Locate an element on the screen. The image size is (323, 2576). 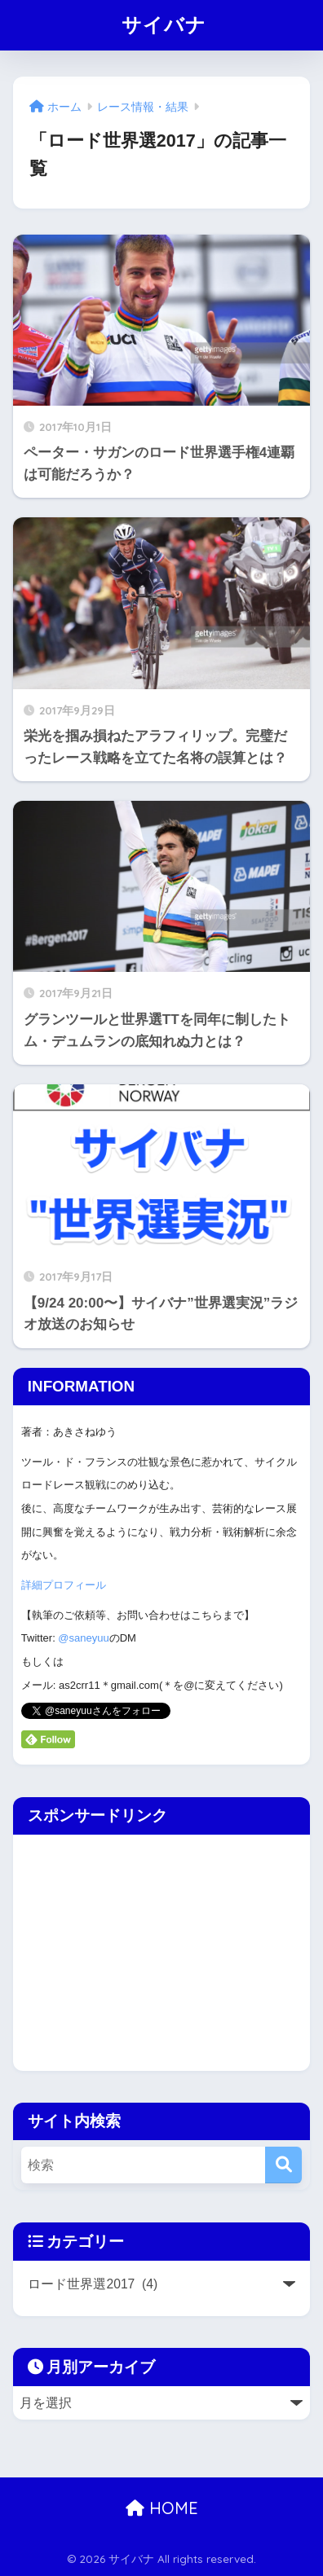
サイバナ is located at coordinates (164, 24).